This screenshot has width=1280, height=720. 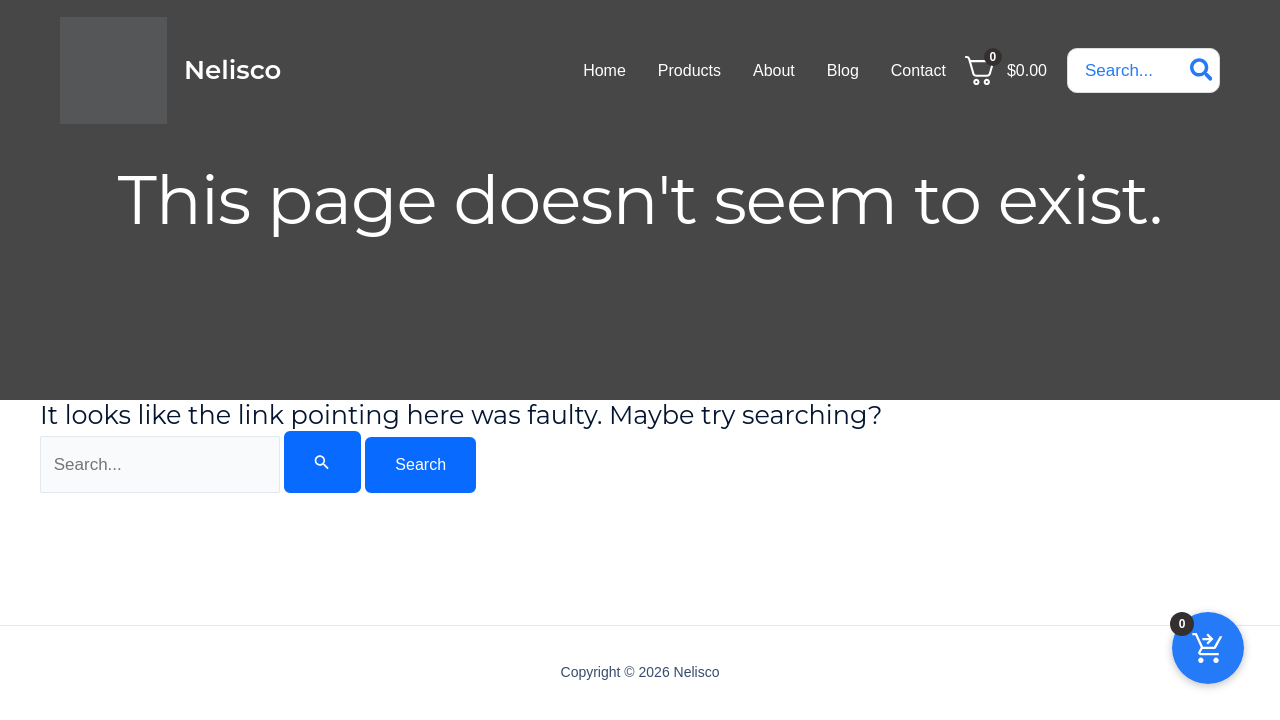 I want to click on Nelisco, so click(x=232, y=70).